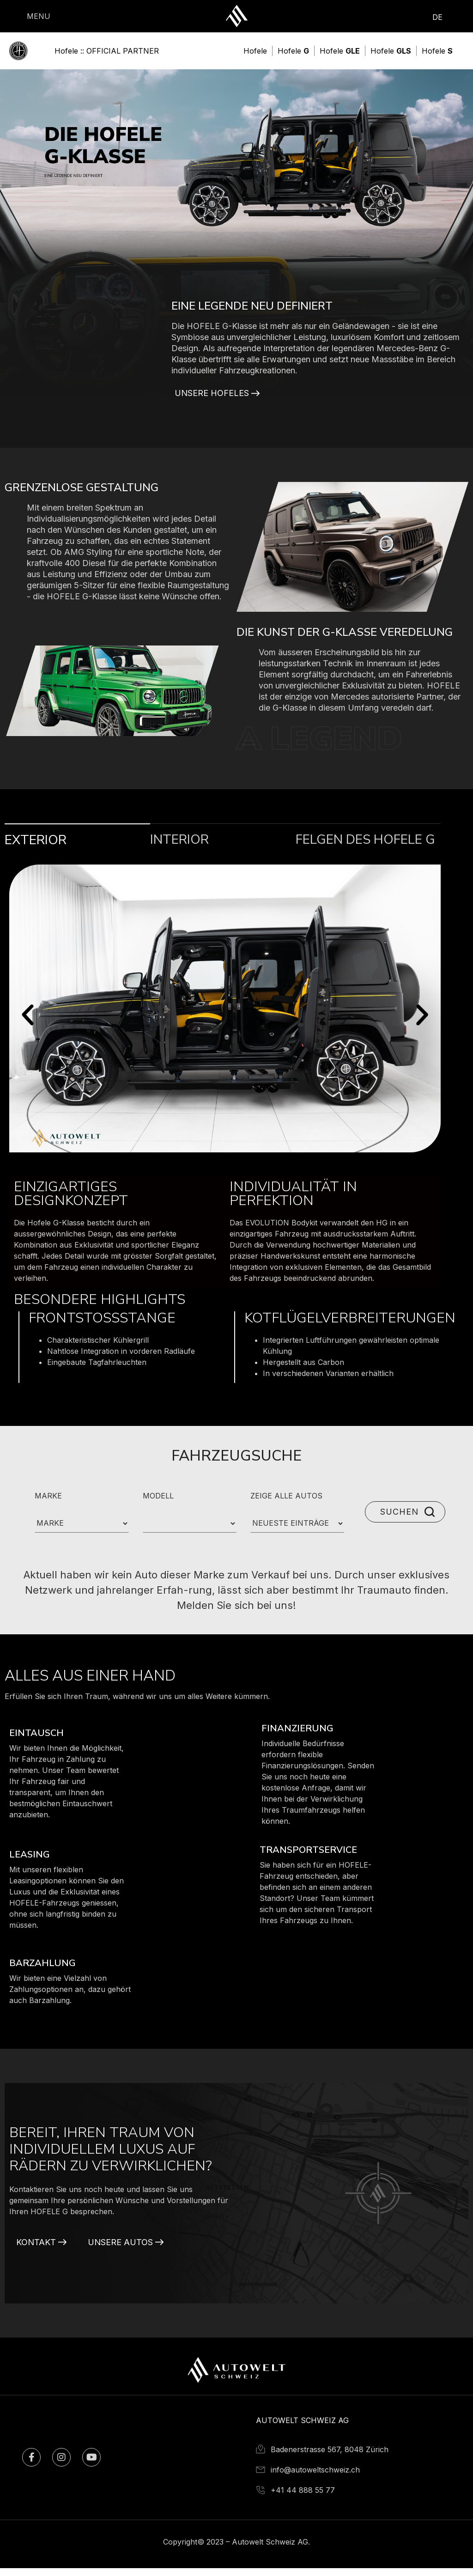 This screenshot has height=2576, width=473. I want to click on MODELL, so click(158, 1503).